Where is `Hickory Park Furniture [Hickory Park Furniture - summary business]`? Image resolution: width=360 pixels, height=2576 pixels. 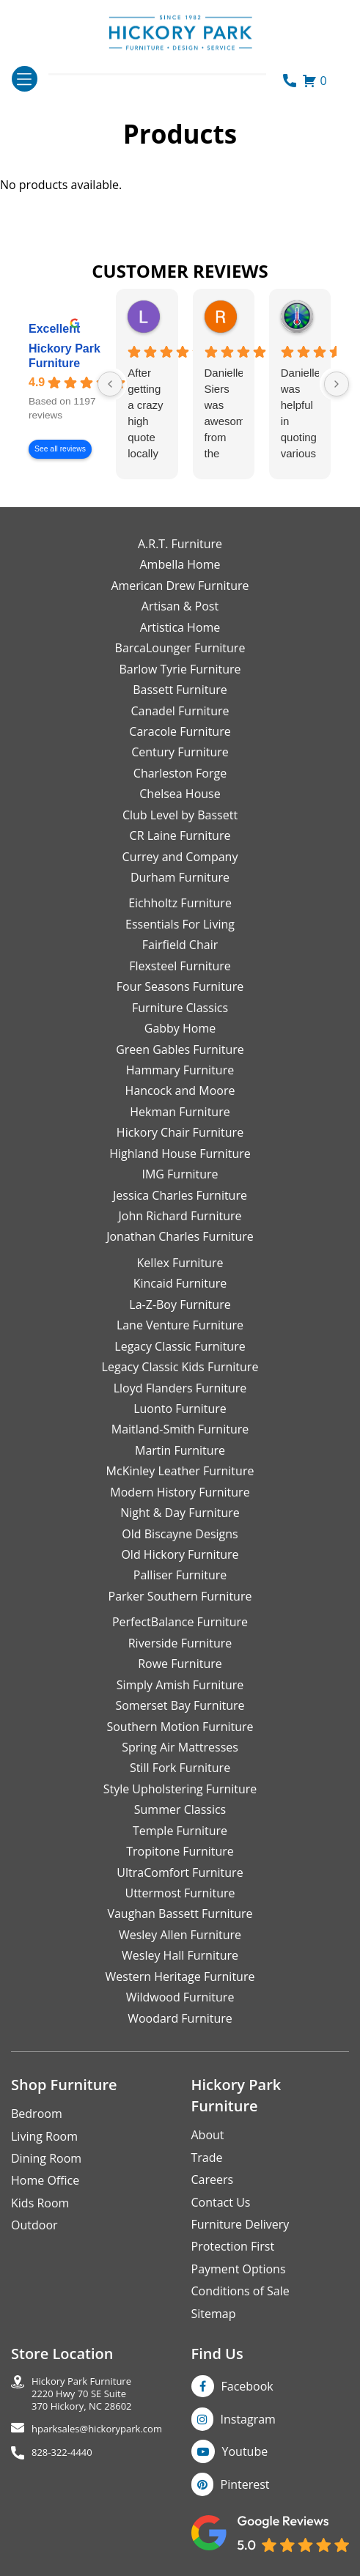
Hickory Park Furniture [Hickory Park Furniture - summary business] is located at coordinates (64, 355).